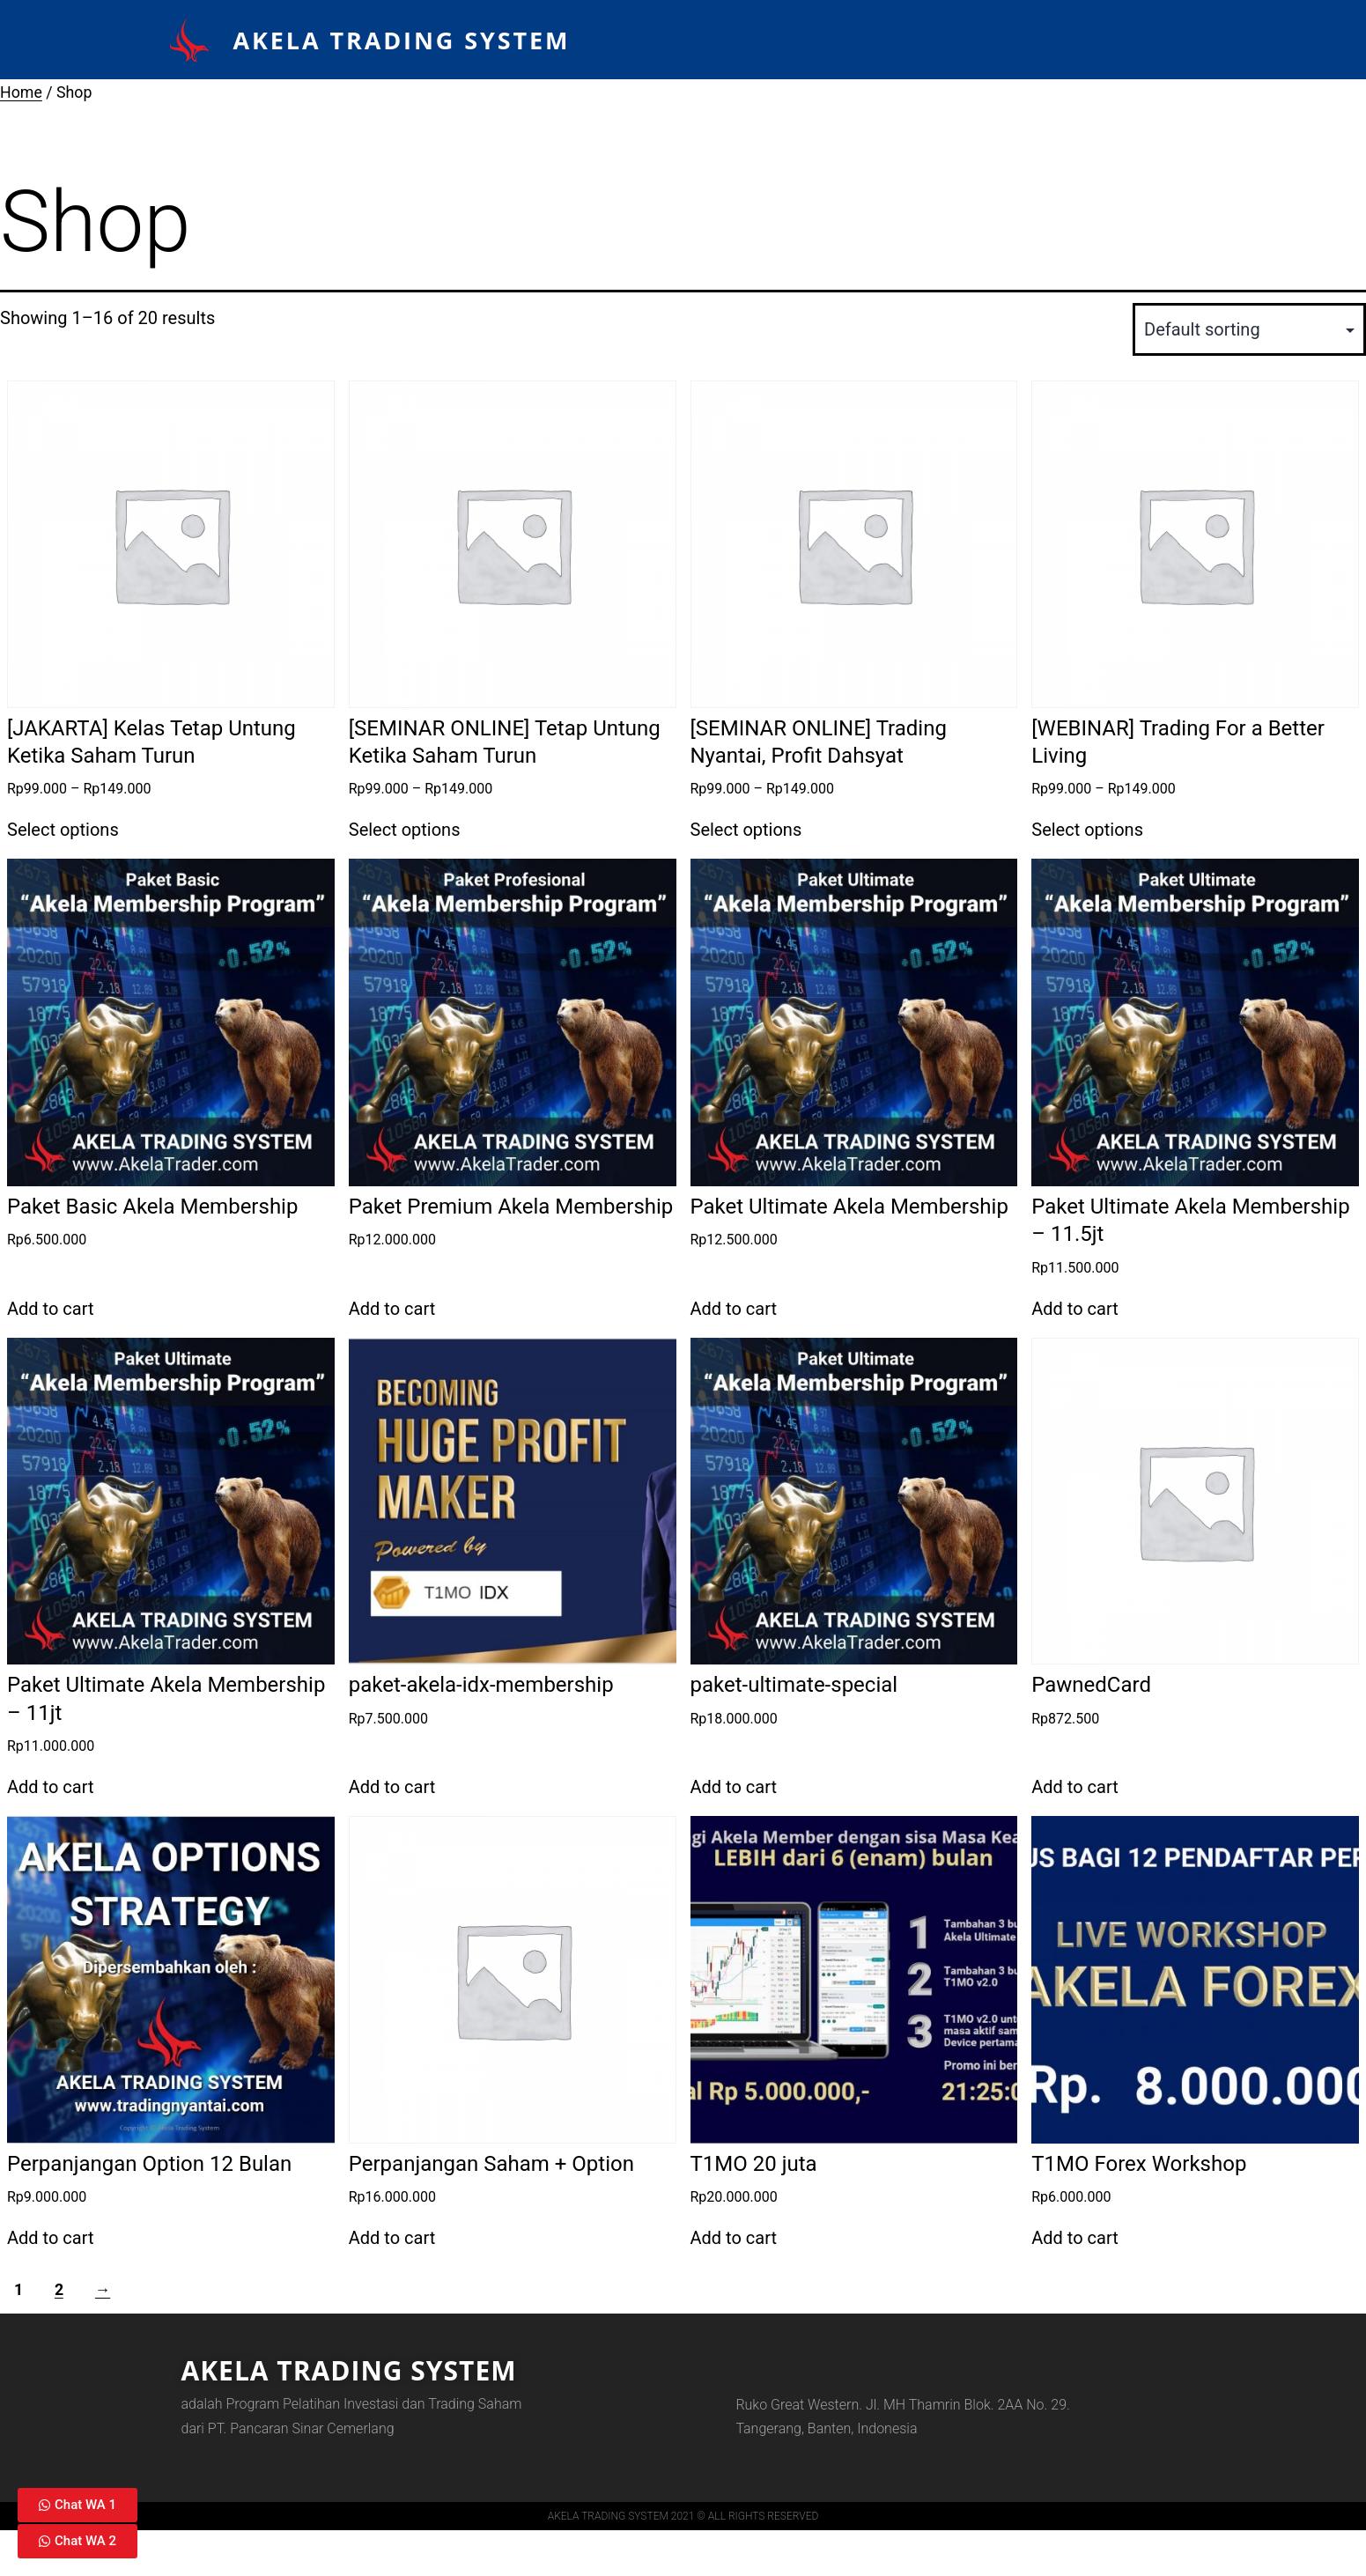 Image resolution: width=1366 pixels, height=2576 pixels. Describe the element at coordinates (746, 829) in the screenshot. I see `Select options [Select options for “[SEMINAR ONLINE] Trading Nyantai, Profit Dahsyat”]` at that location.